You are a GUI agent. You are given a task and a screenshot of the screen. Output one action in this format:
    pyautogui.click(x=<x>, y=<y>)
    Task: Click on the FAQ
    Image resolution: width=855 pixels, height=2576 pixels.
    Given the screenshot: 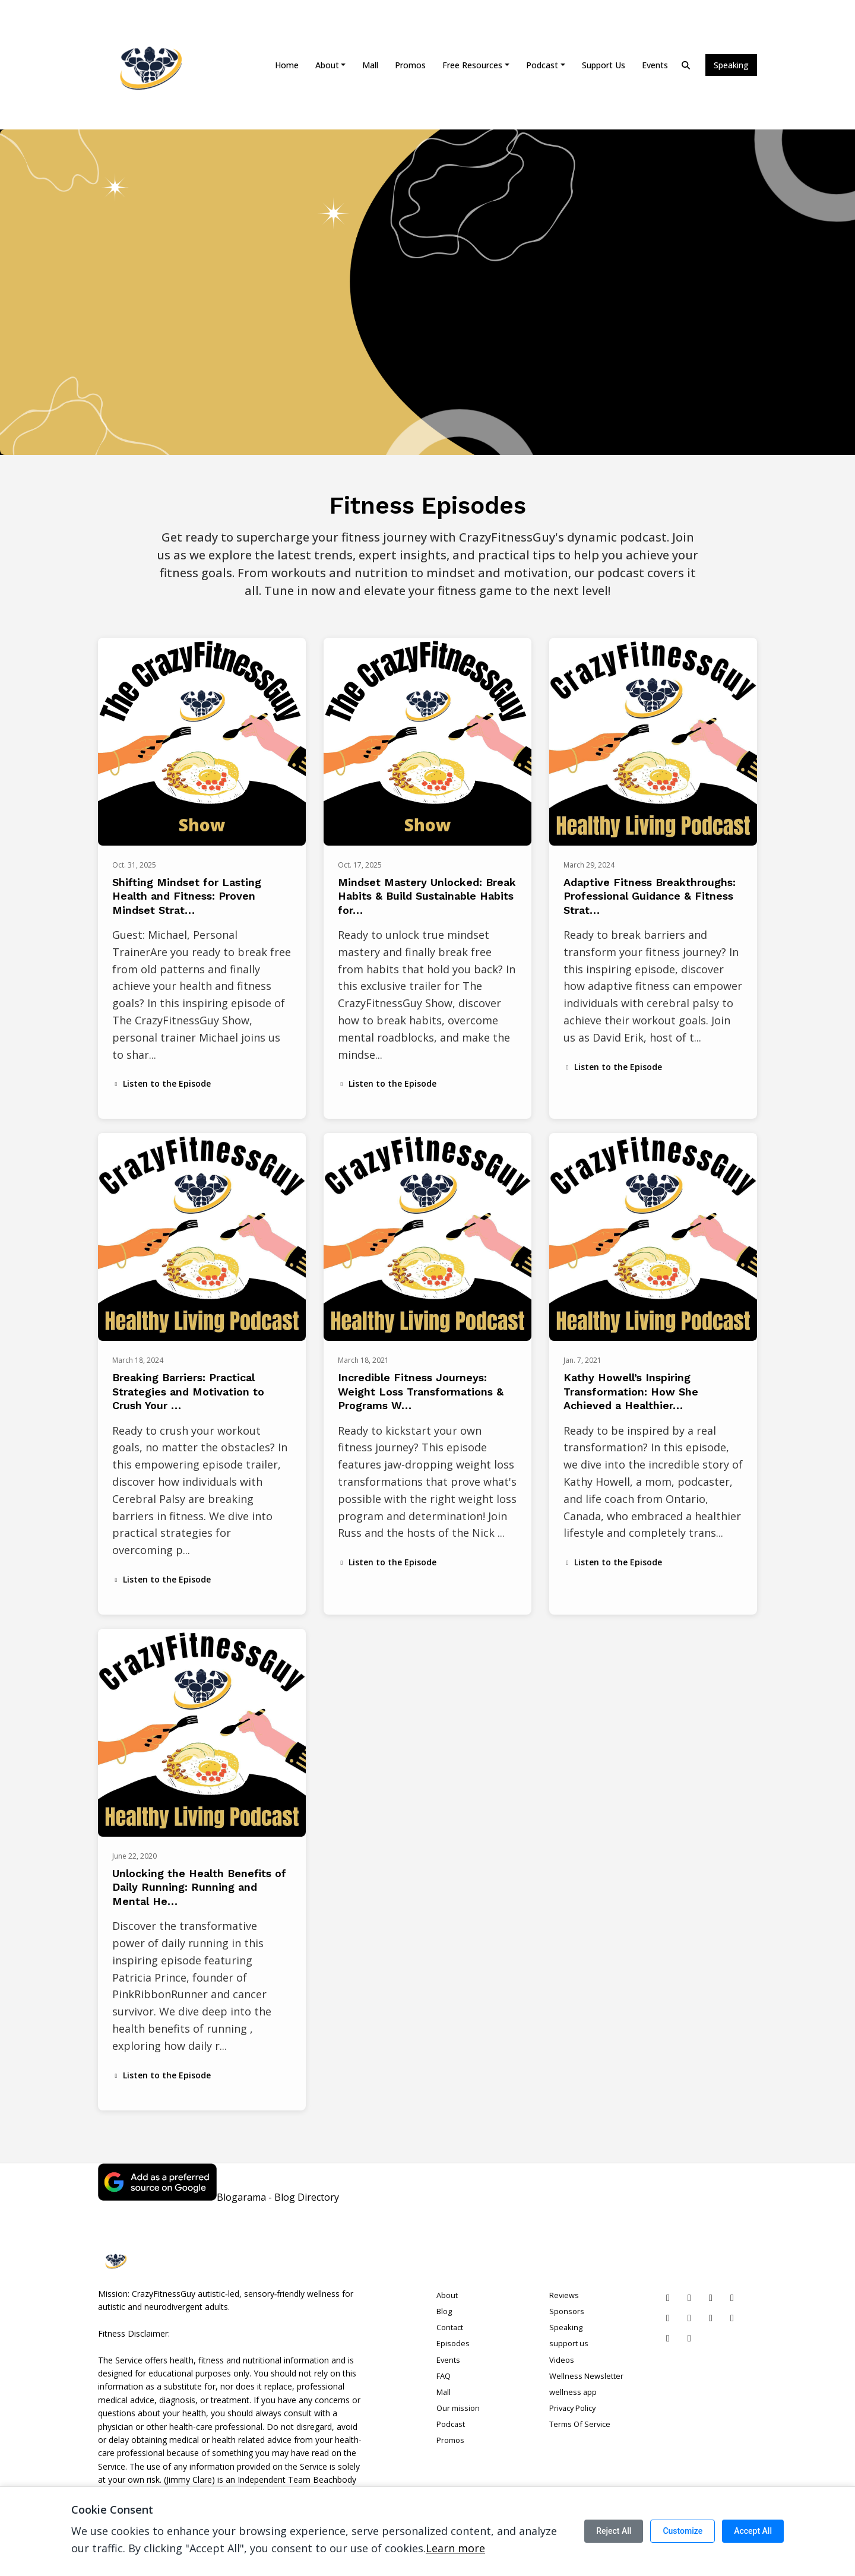 What is the action you would take?
    pyautogui.click(x=443, y=2376)
    